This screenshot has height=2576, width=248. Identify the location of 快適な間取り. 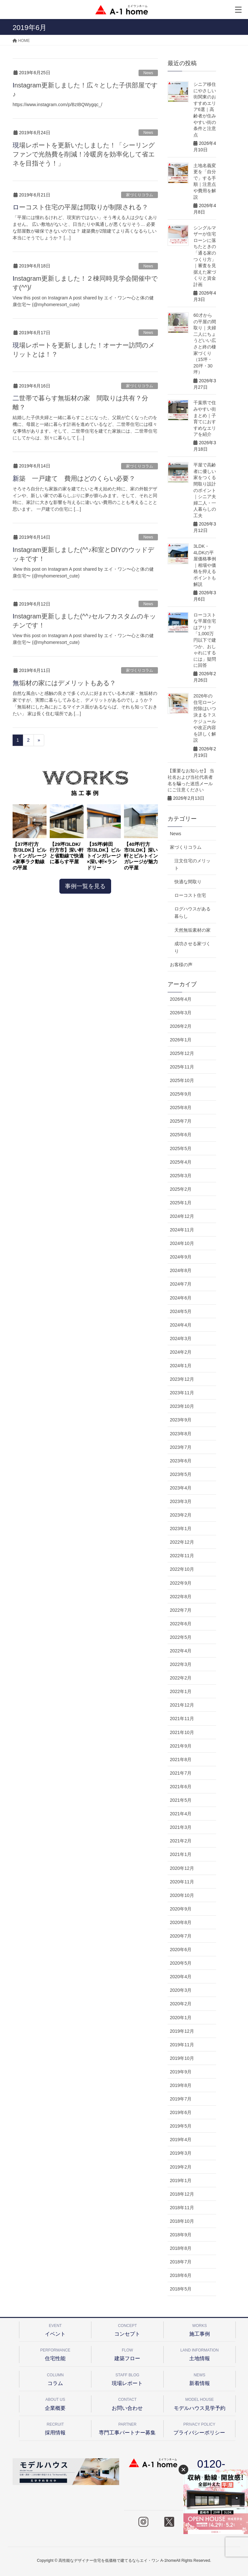
(188, 881).